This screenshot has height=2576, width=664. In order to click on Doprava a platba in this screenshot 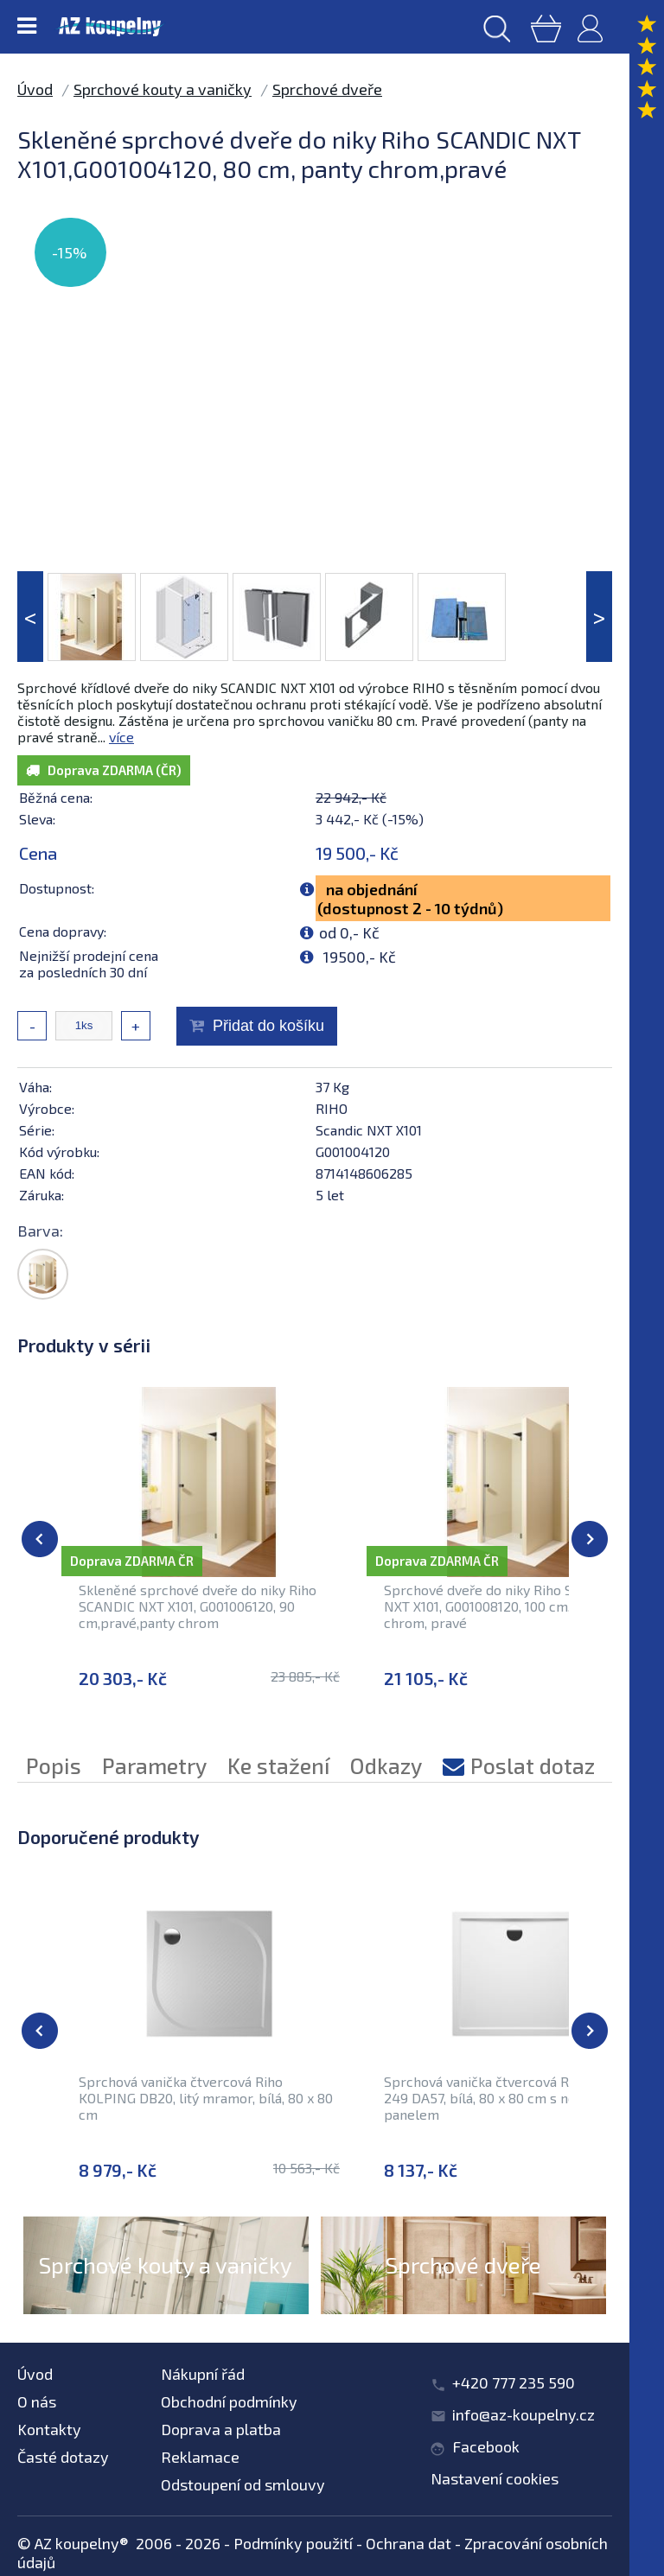, I will do `click(221, 2429)`.